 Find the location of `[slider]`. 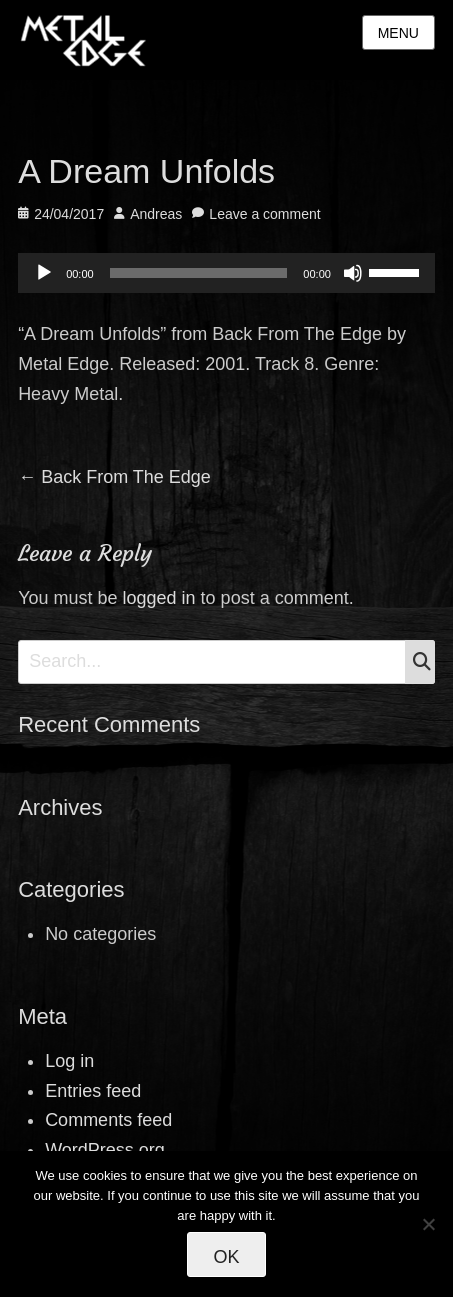

[slider] is located at coordinates (199, 273).